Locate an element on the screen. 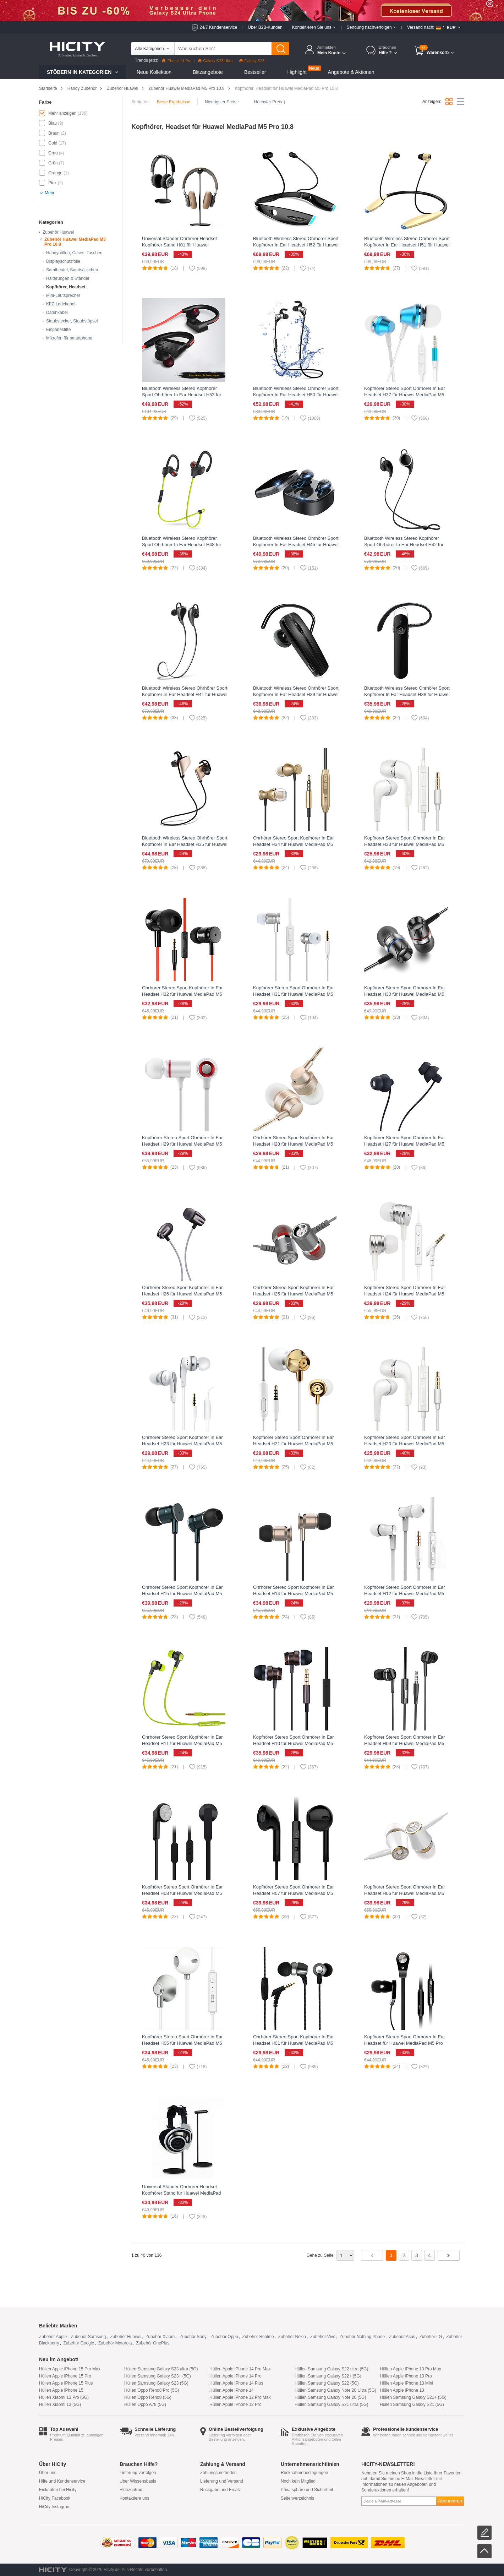 The width and height of the screenshot is (504, 2576). Zubehör Oppo is located at coordinates (224, 2336).